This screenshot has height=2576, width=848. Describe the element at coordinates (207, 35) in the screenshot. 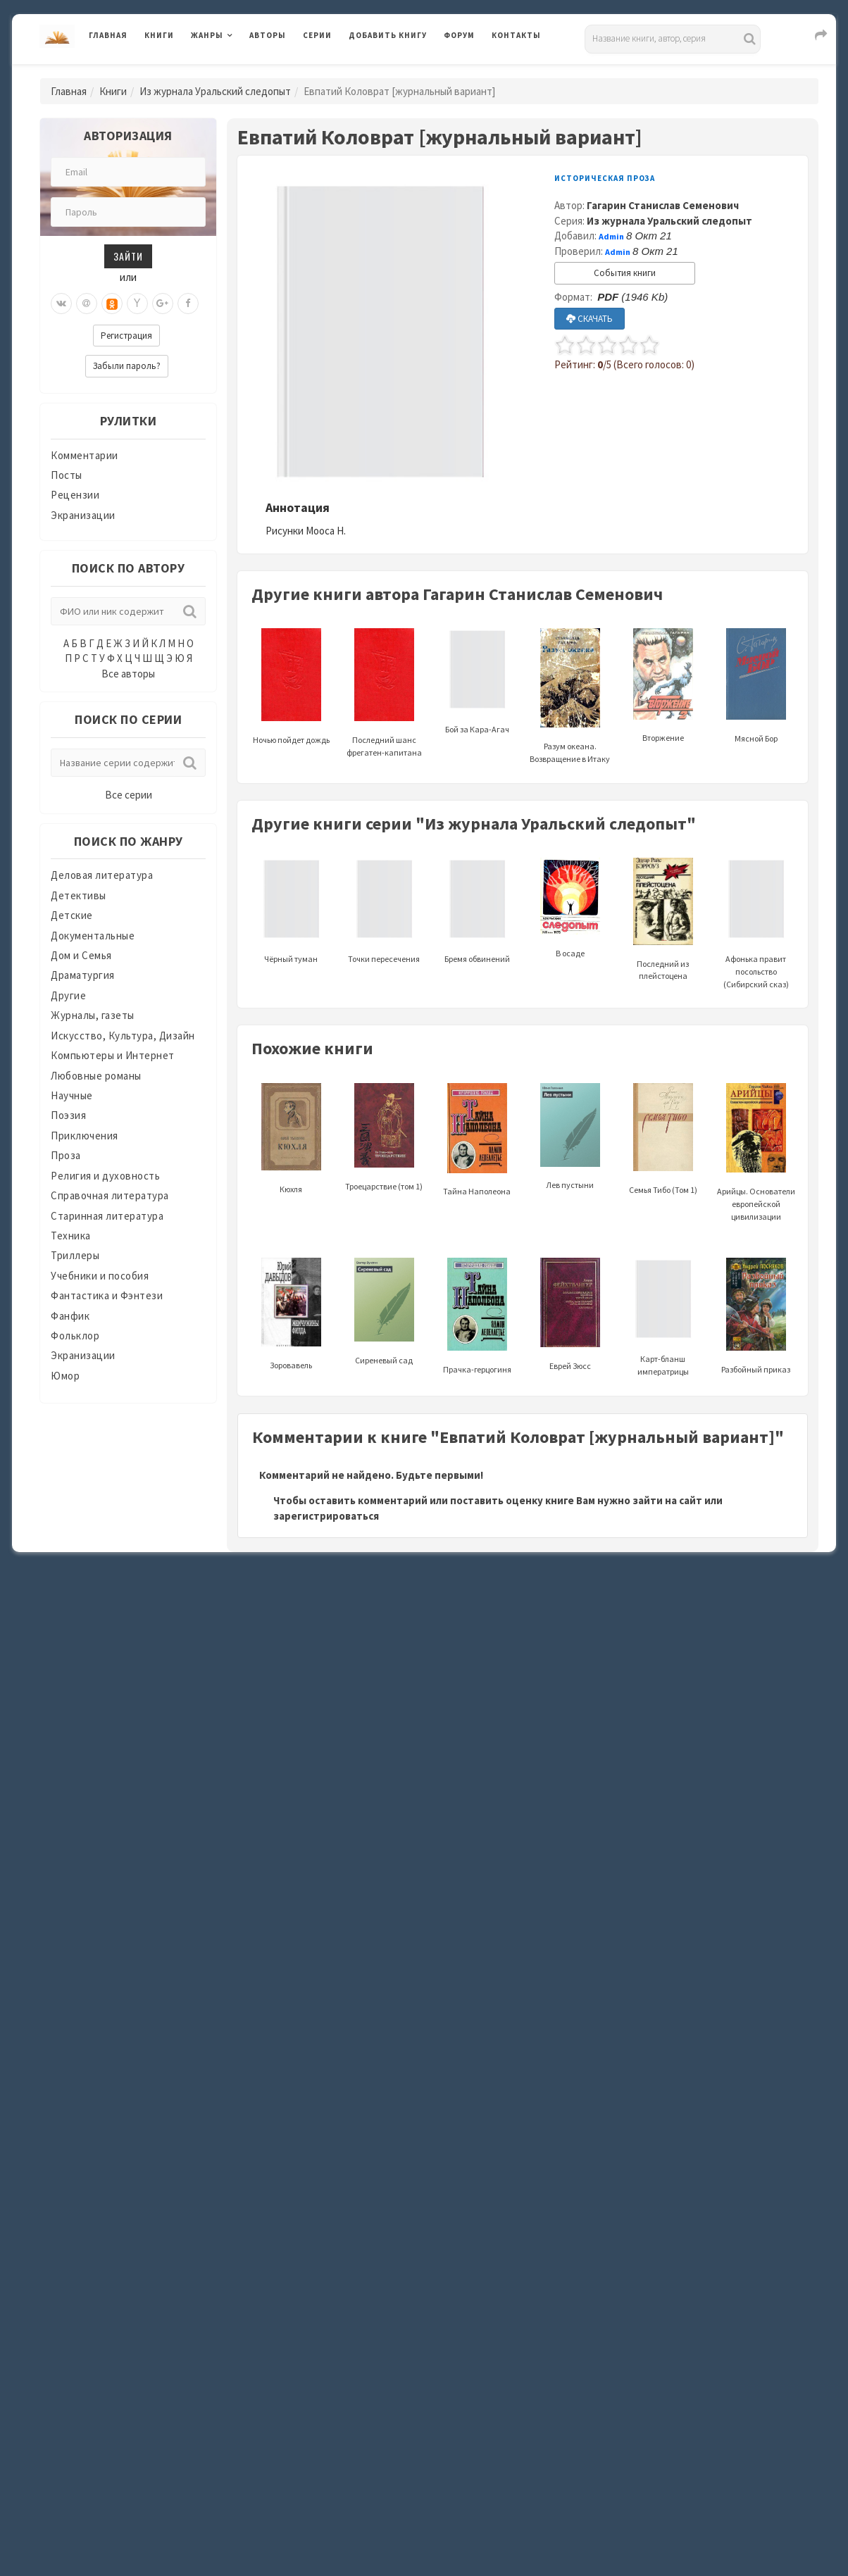

I see `Жанры [button]` at that location.